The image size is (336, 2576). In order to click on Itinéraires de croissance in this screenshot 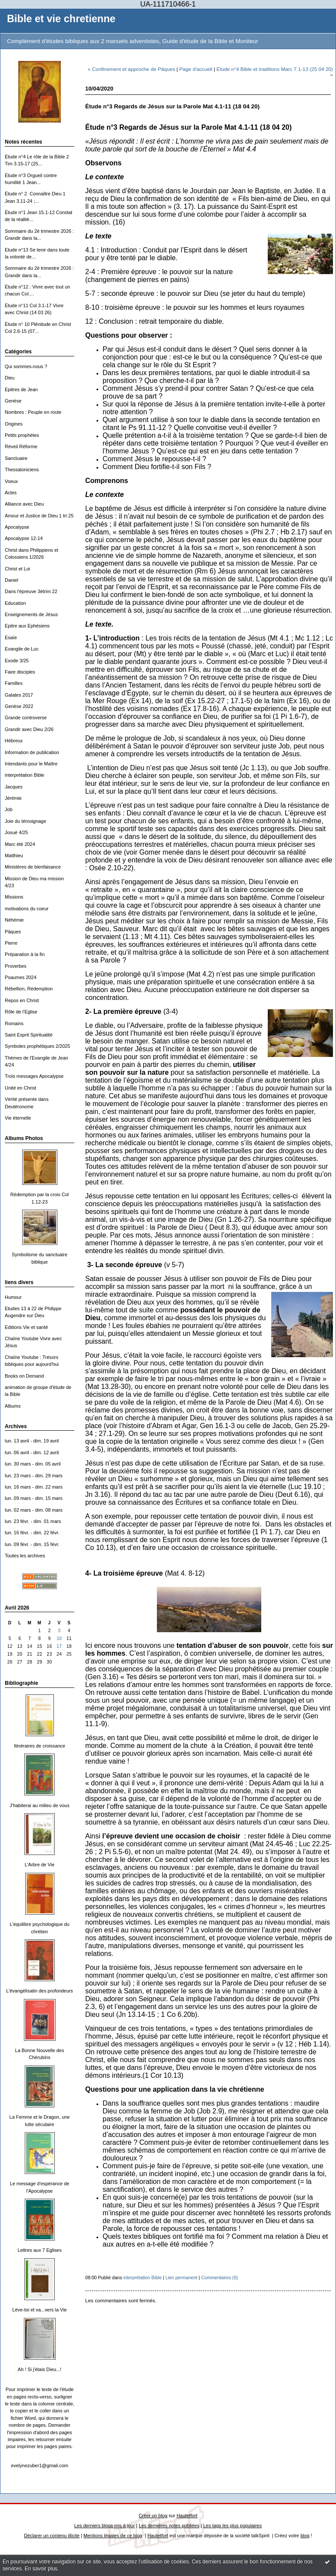, I will do `click(39, 1745)`.